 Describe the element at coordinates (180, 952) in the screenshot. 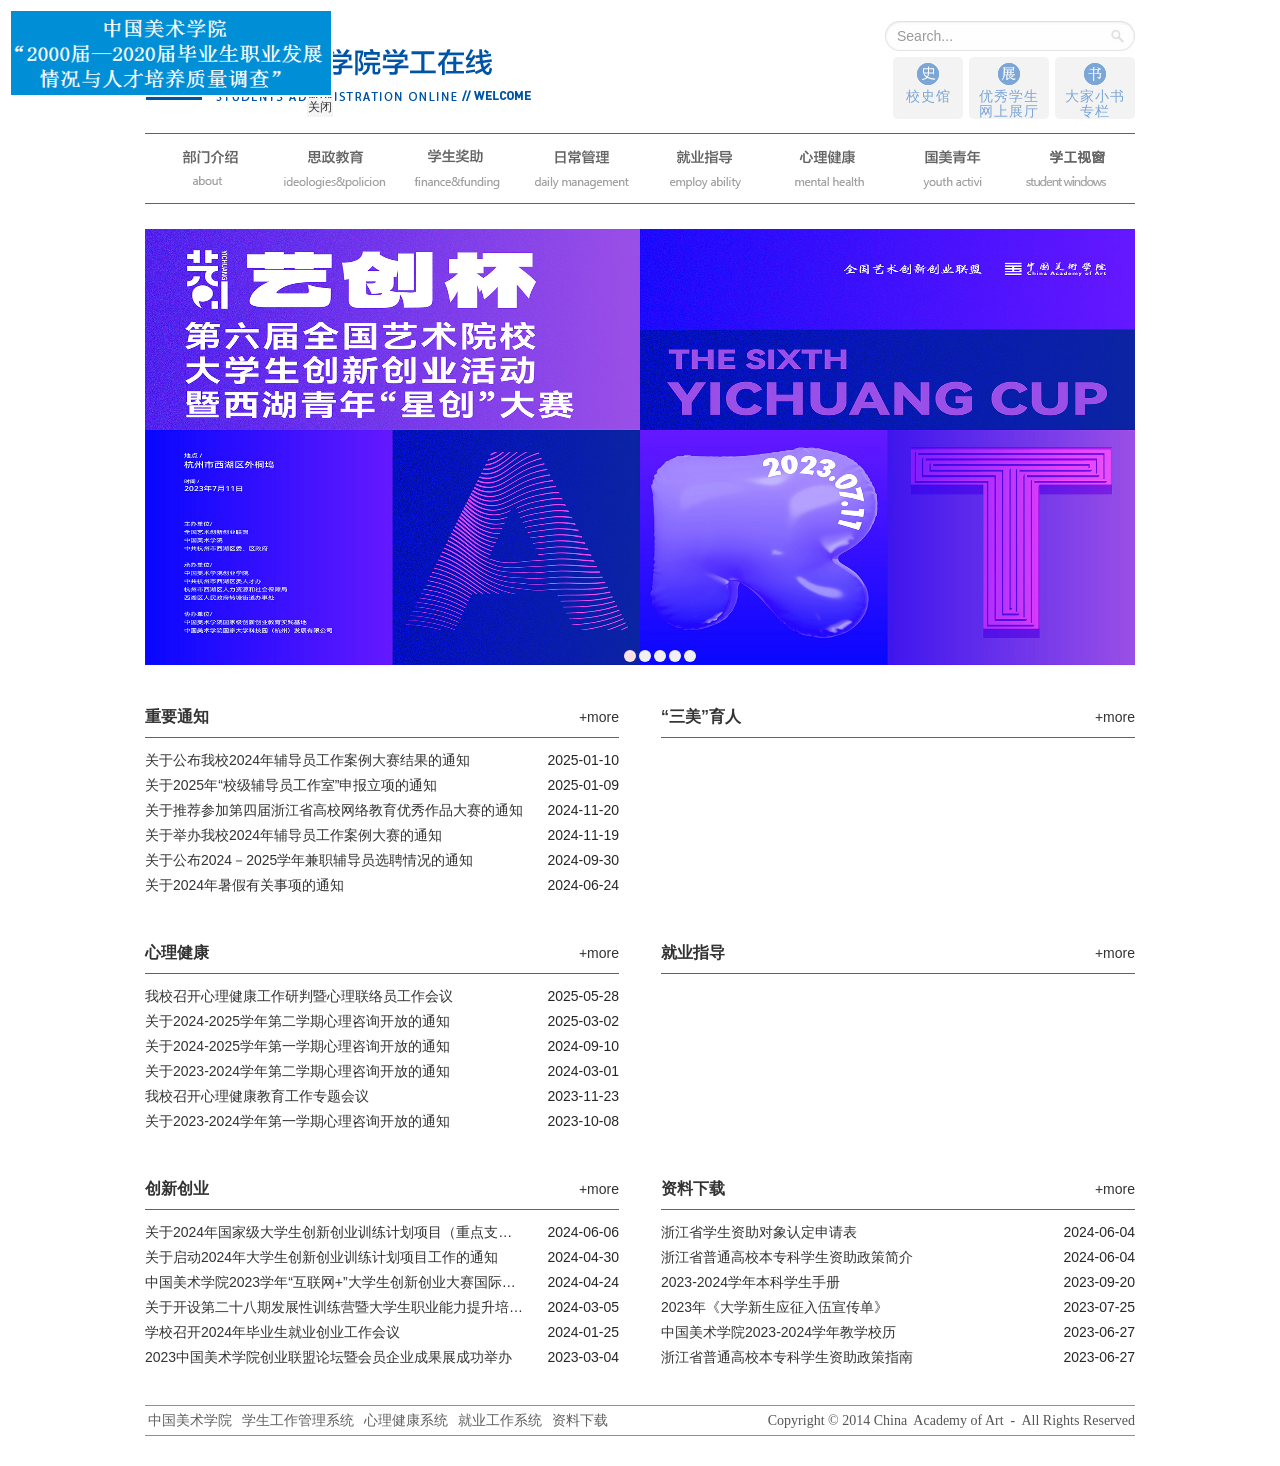

I see `心理健康` at that location.